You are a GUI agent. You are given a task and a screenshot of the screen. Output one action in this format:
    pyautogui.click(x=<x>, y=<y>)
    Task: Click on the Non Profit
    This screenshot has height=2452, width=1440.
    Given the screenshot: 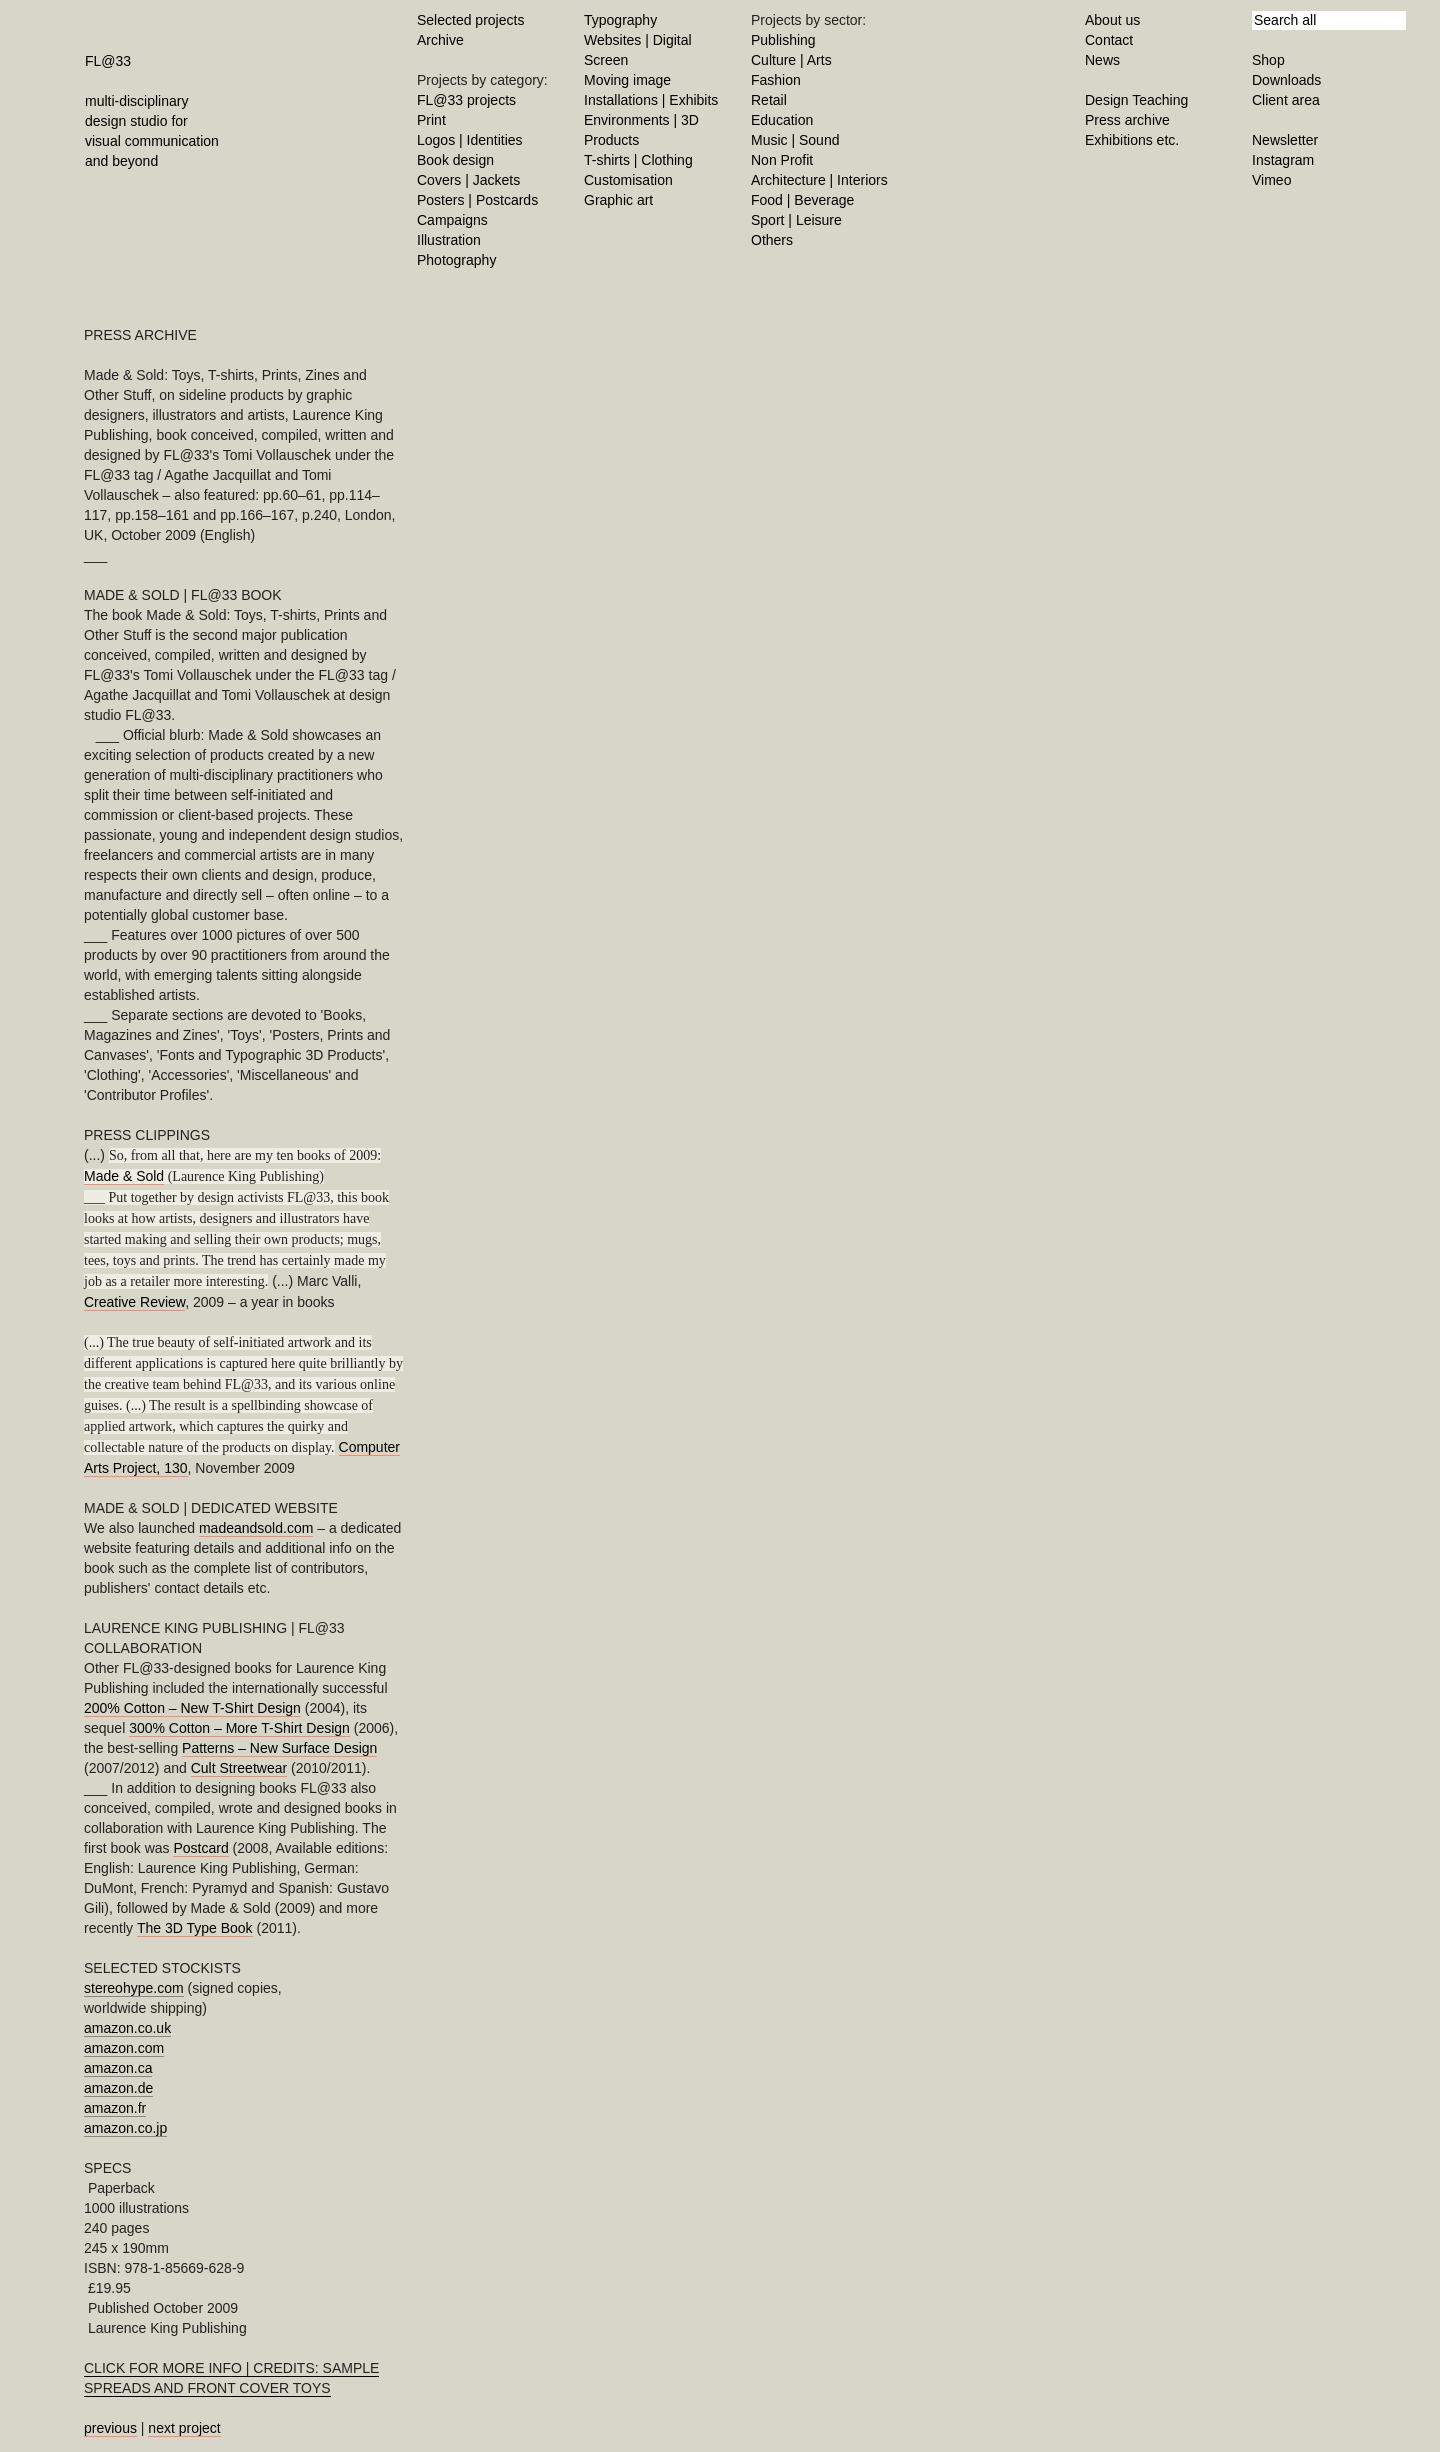 What is the action you would take?
    pyautogui.click(x=782, y=160)
    